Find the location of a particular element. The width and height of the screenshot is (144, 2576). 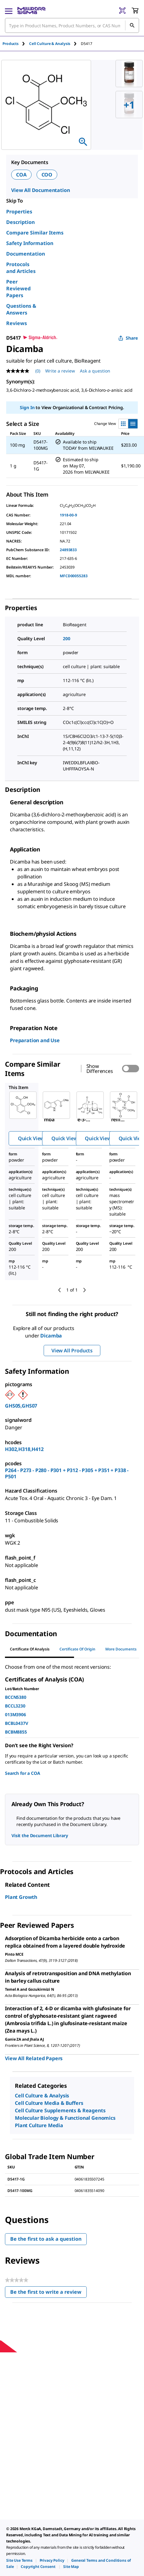

Share is located at coordinates (128, 338).